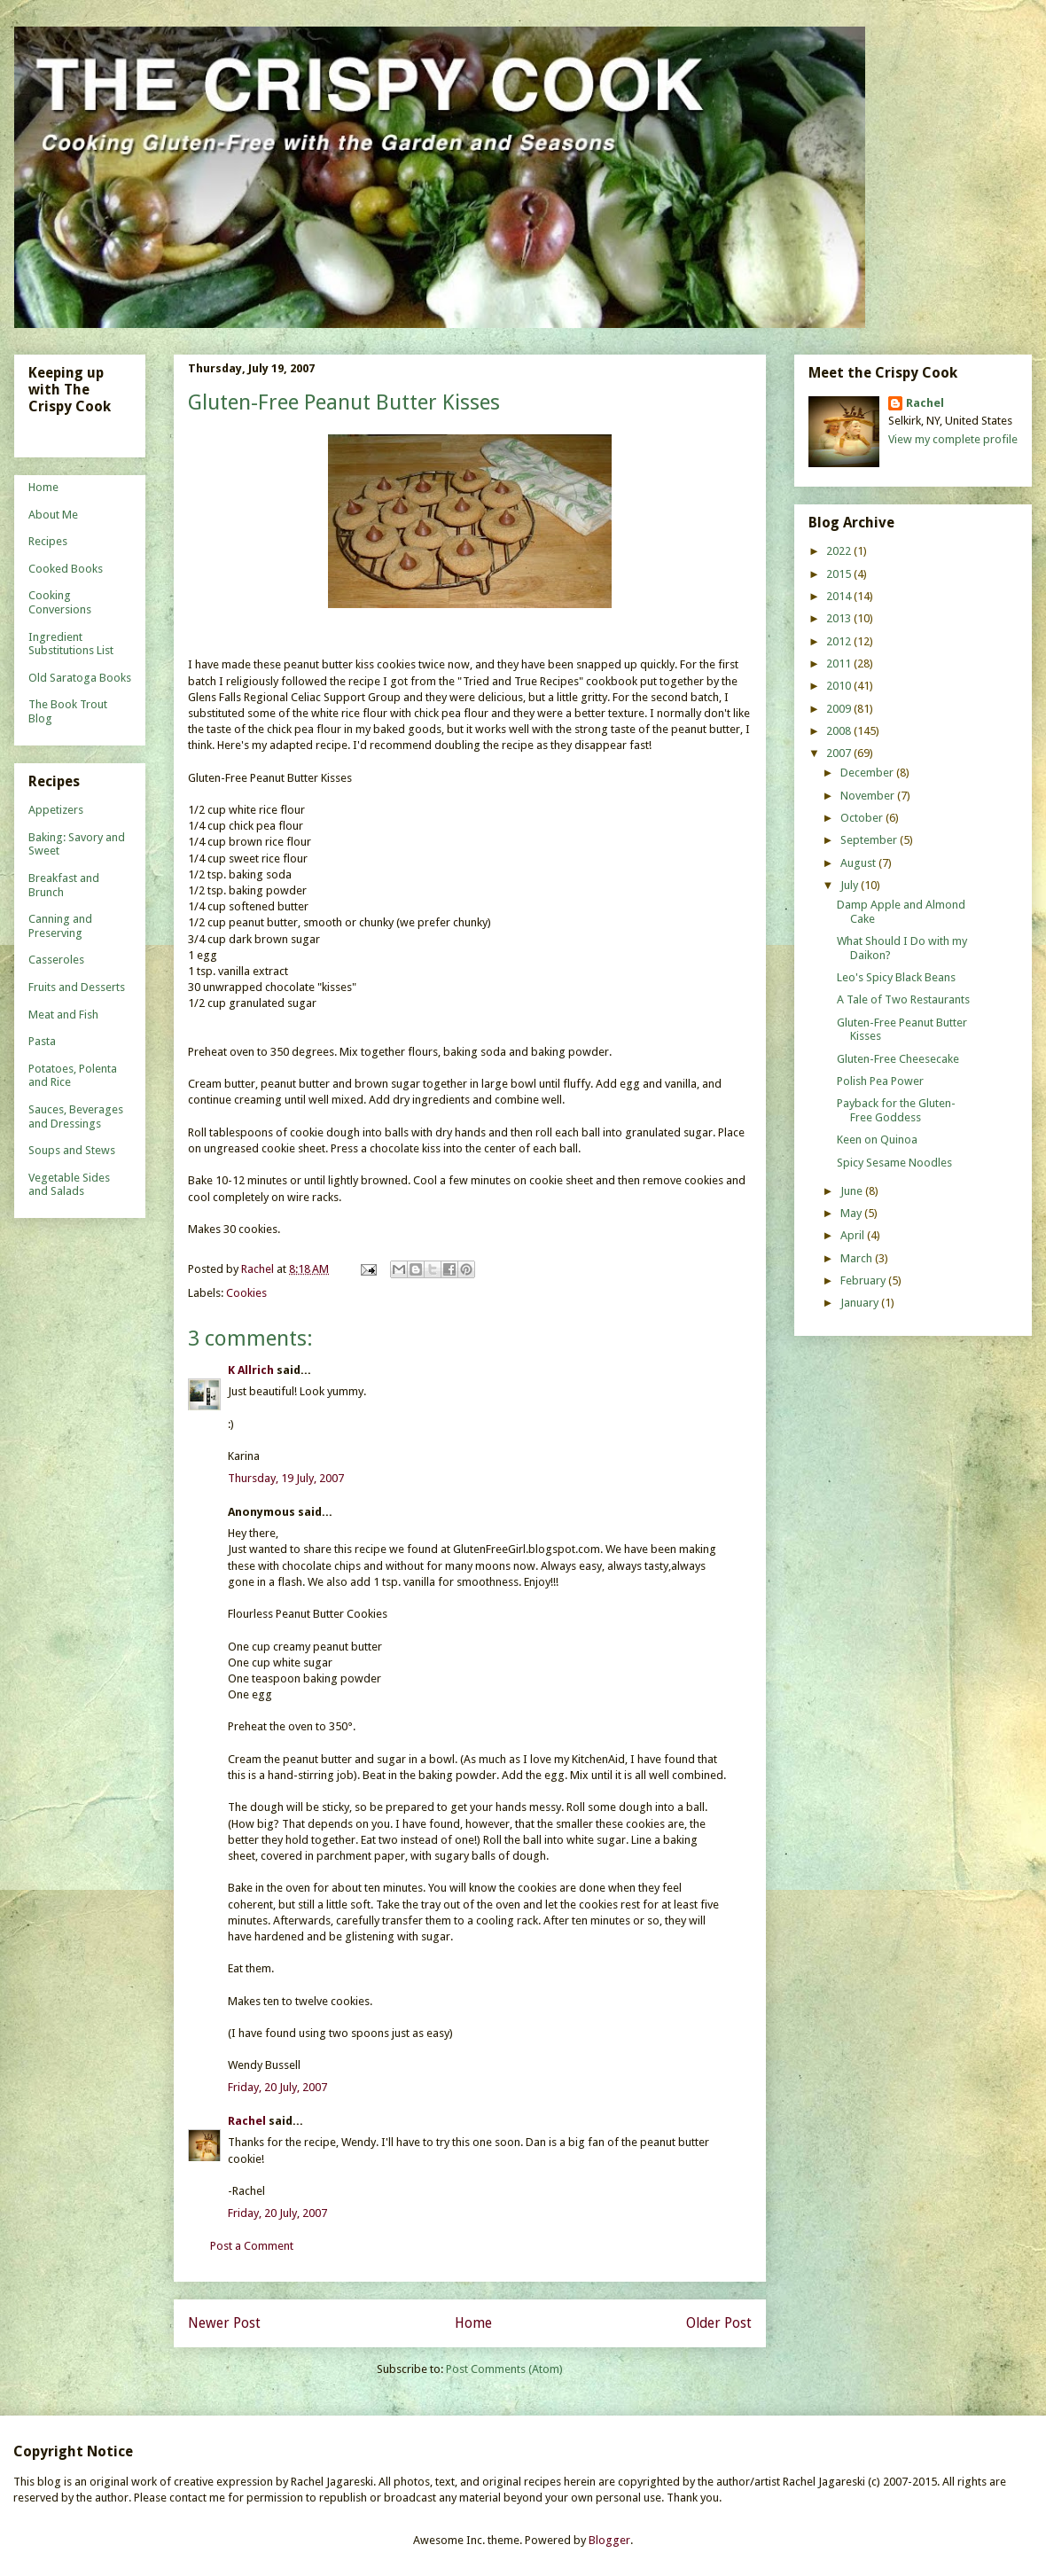 Image resolution: width=1046 pixels, height=2576 pixels. Describe the element at coordinates (840, 596) in the screenshot. I see `2014` at that location.